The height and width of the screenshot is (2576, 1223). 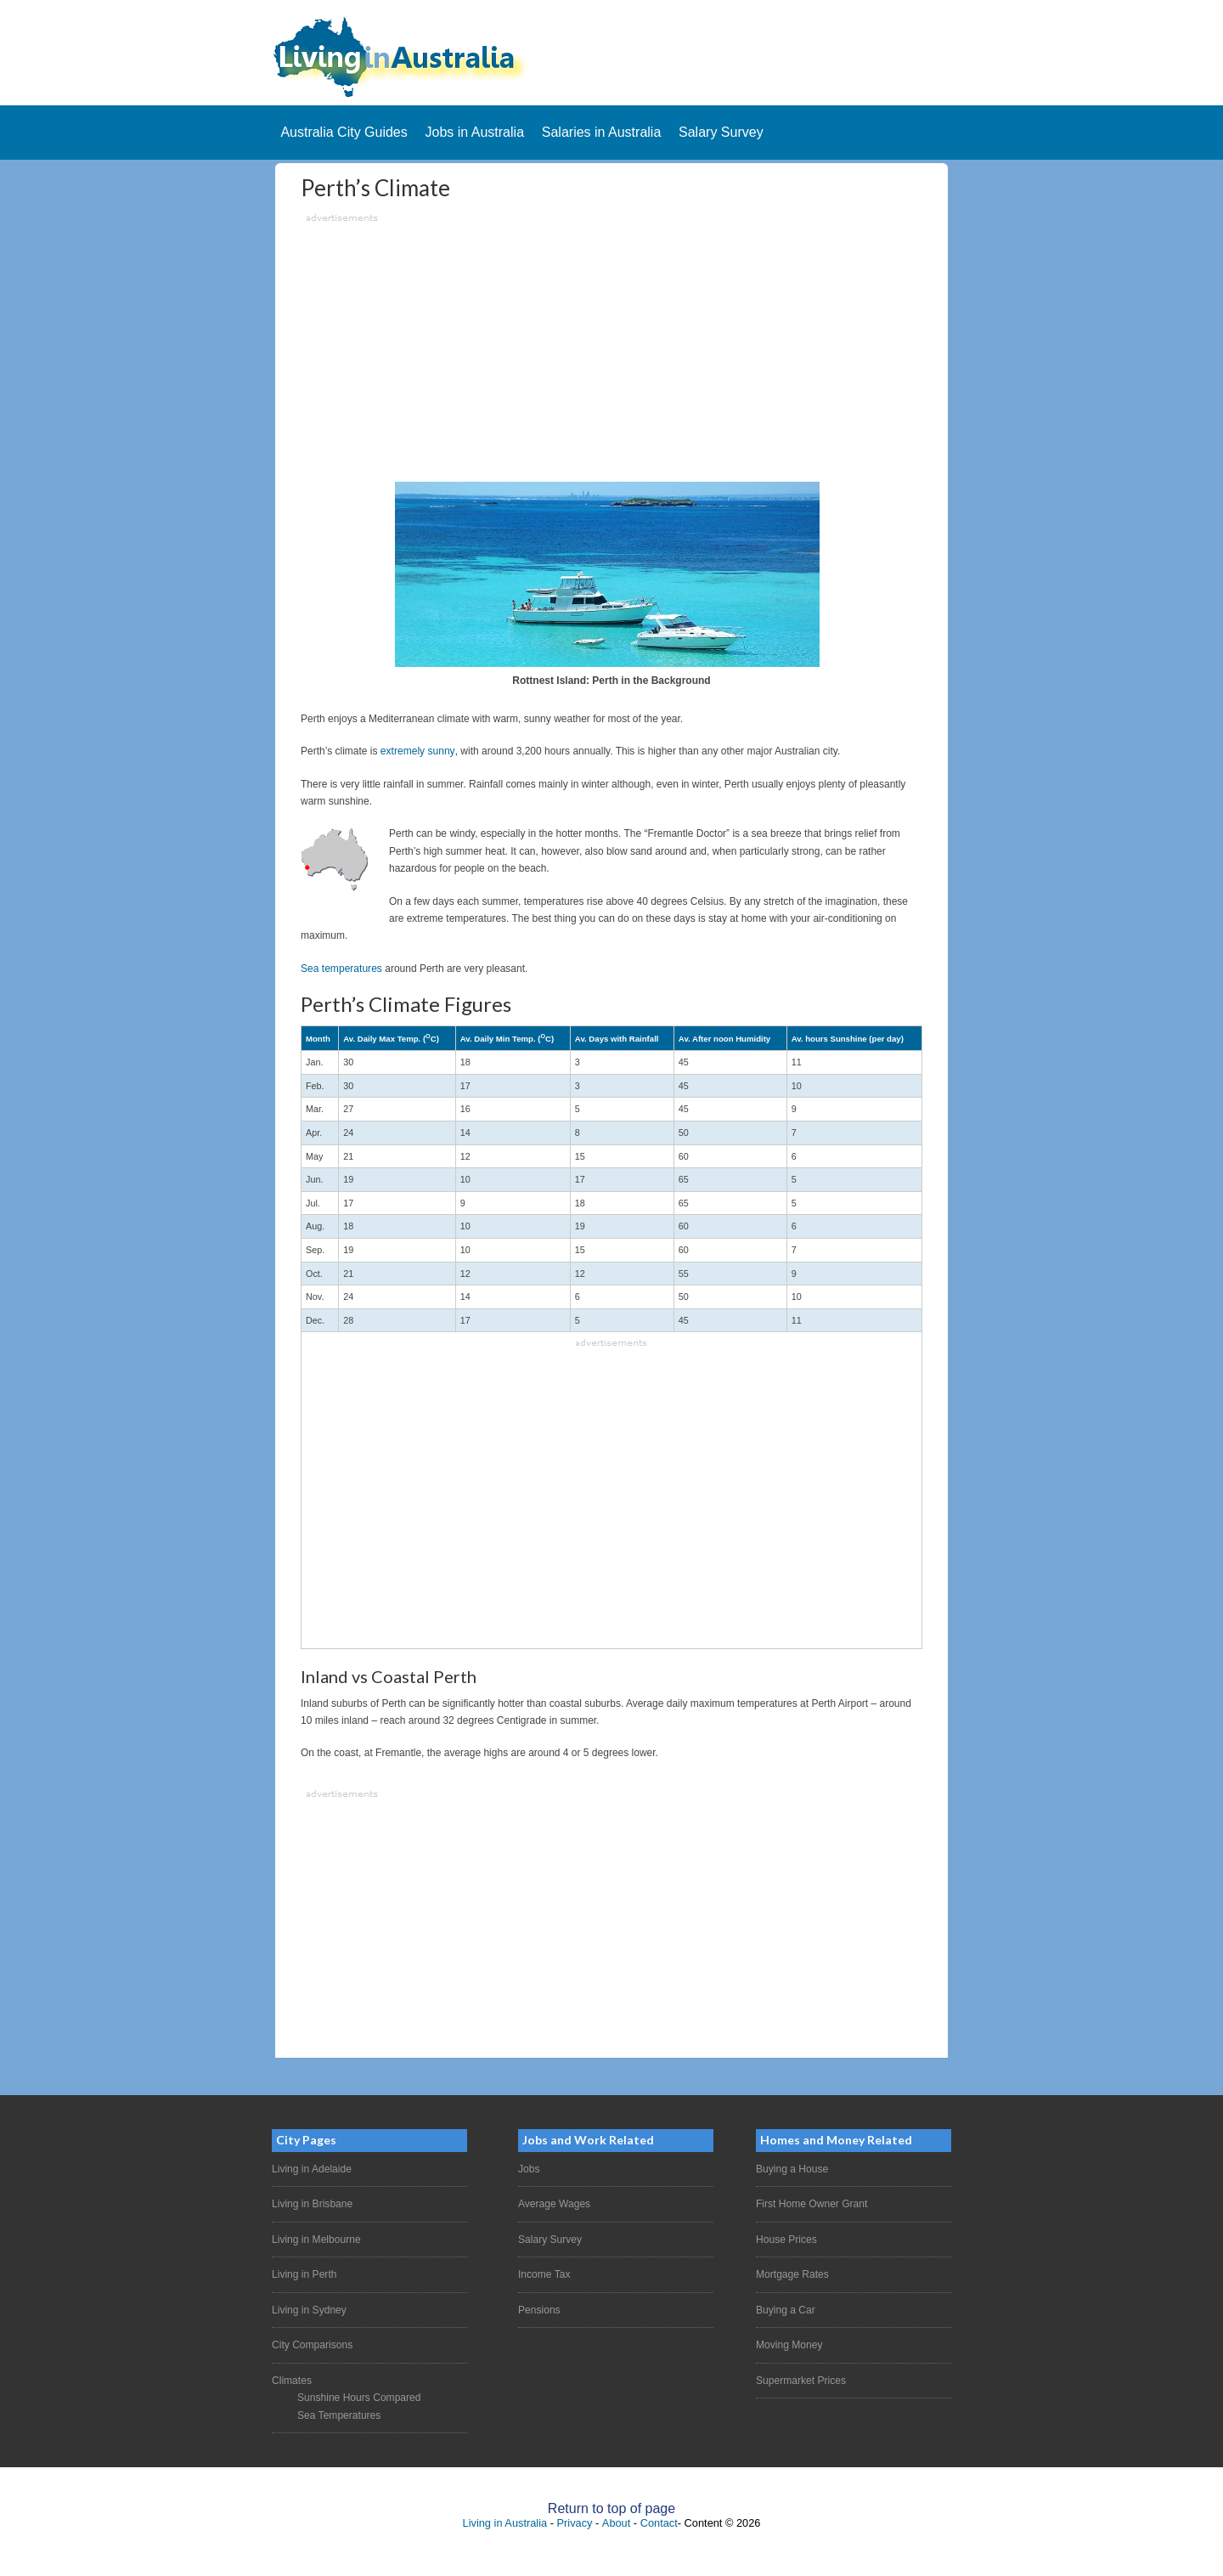 I want to click on Contact, so click(x=659, y=2522).